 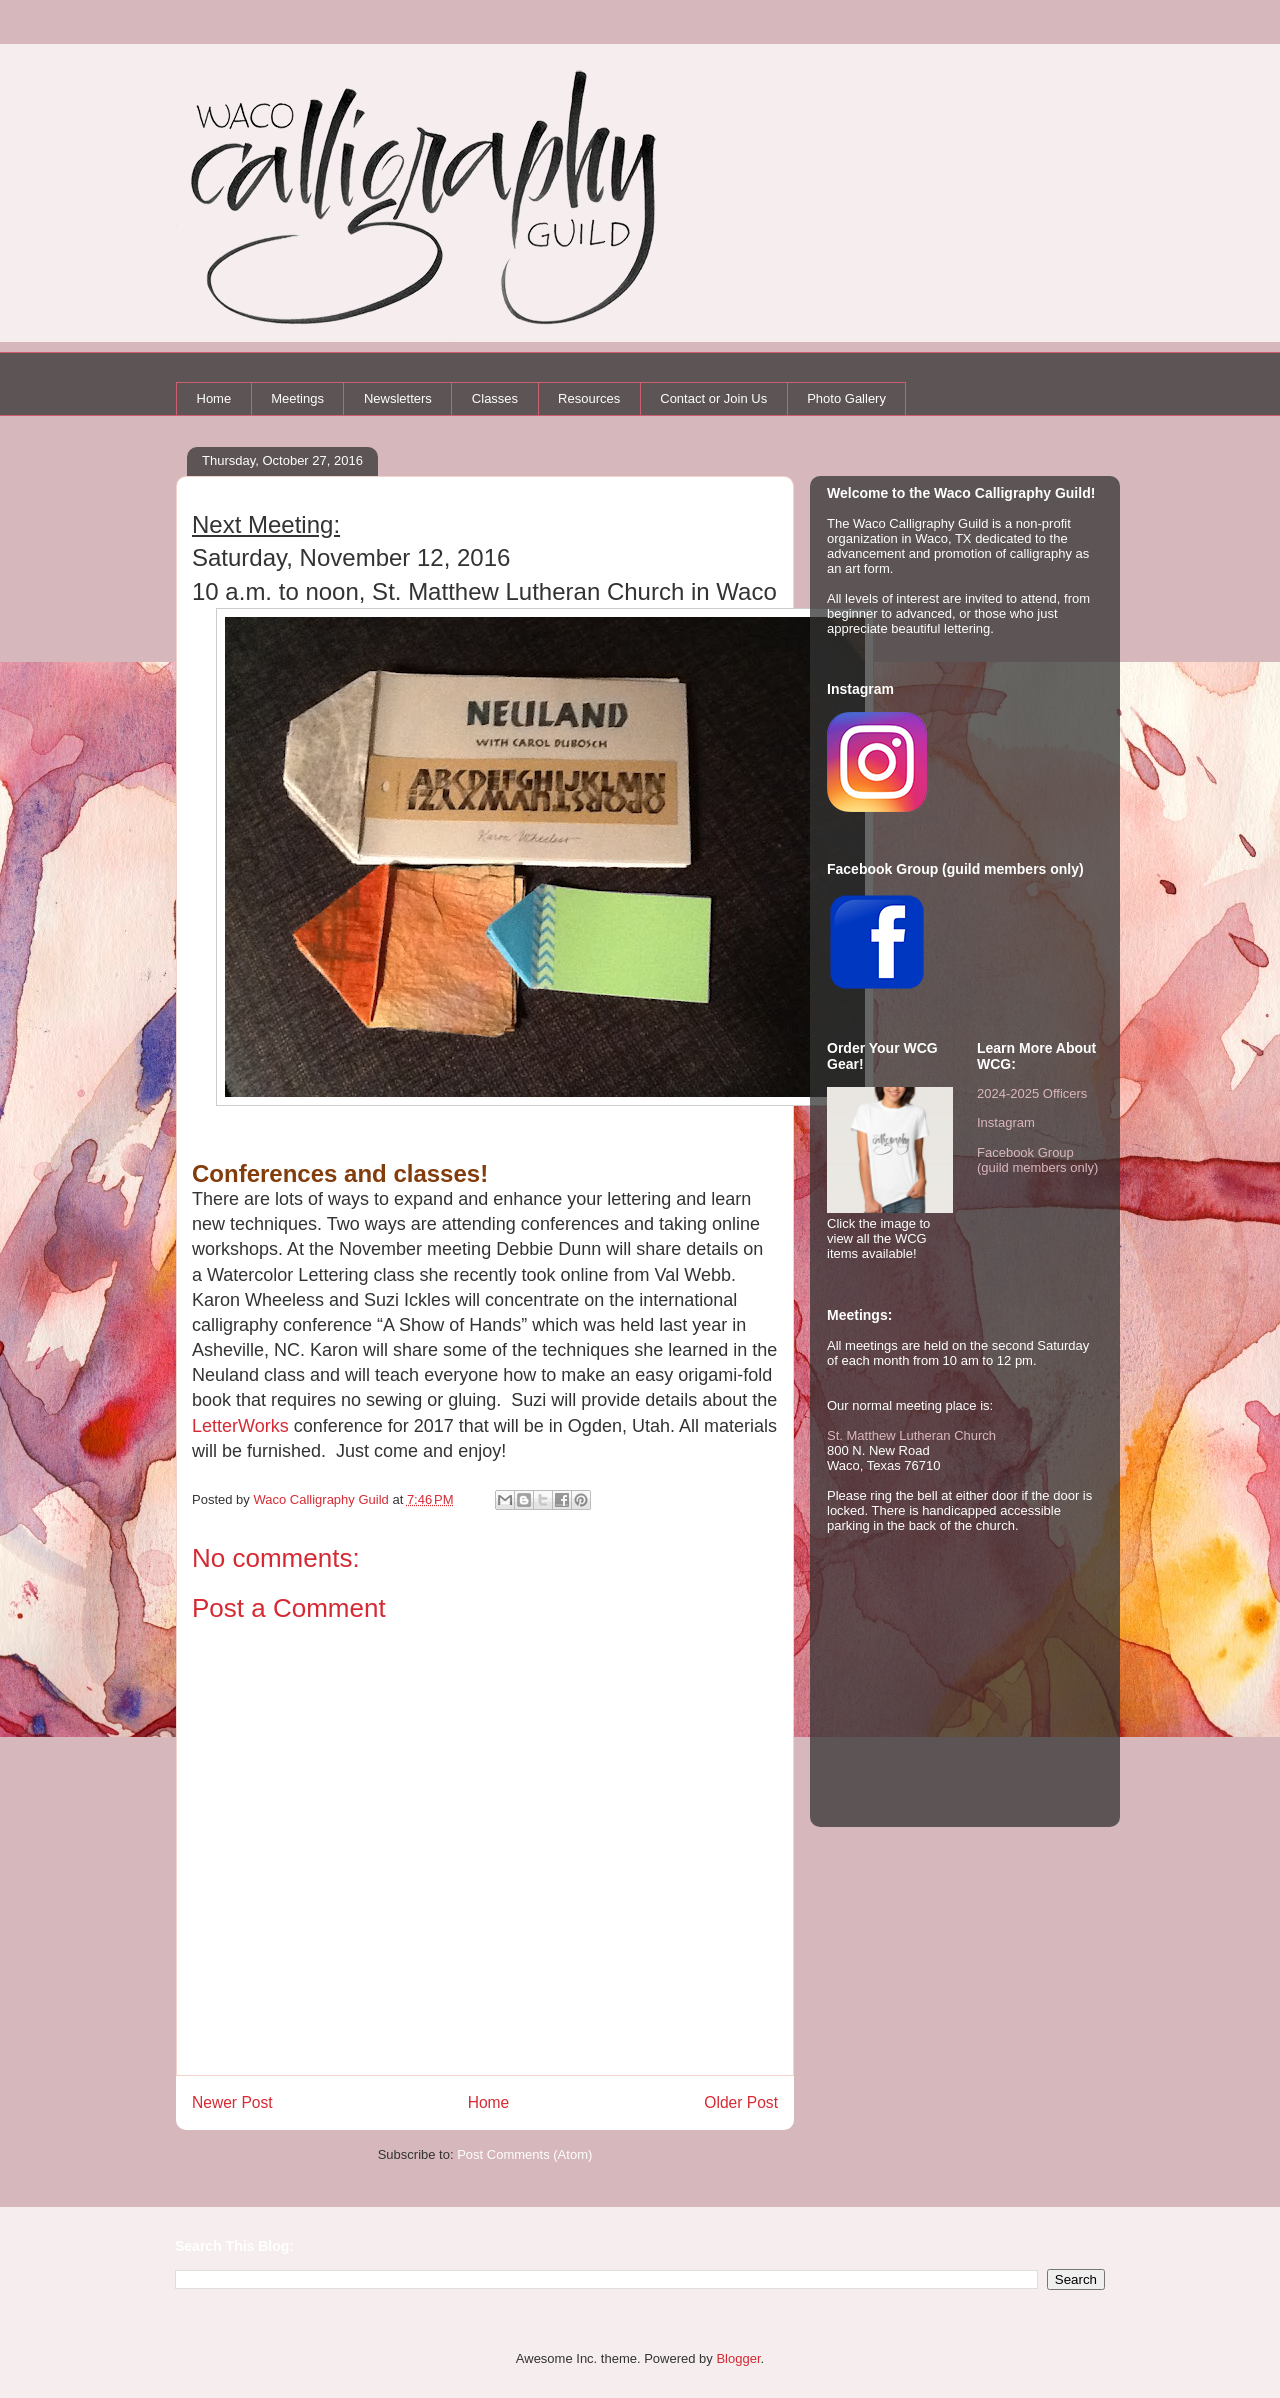 I want to click on Facebook Group (guild members only), so click(x=1037, y=1160).